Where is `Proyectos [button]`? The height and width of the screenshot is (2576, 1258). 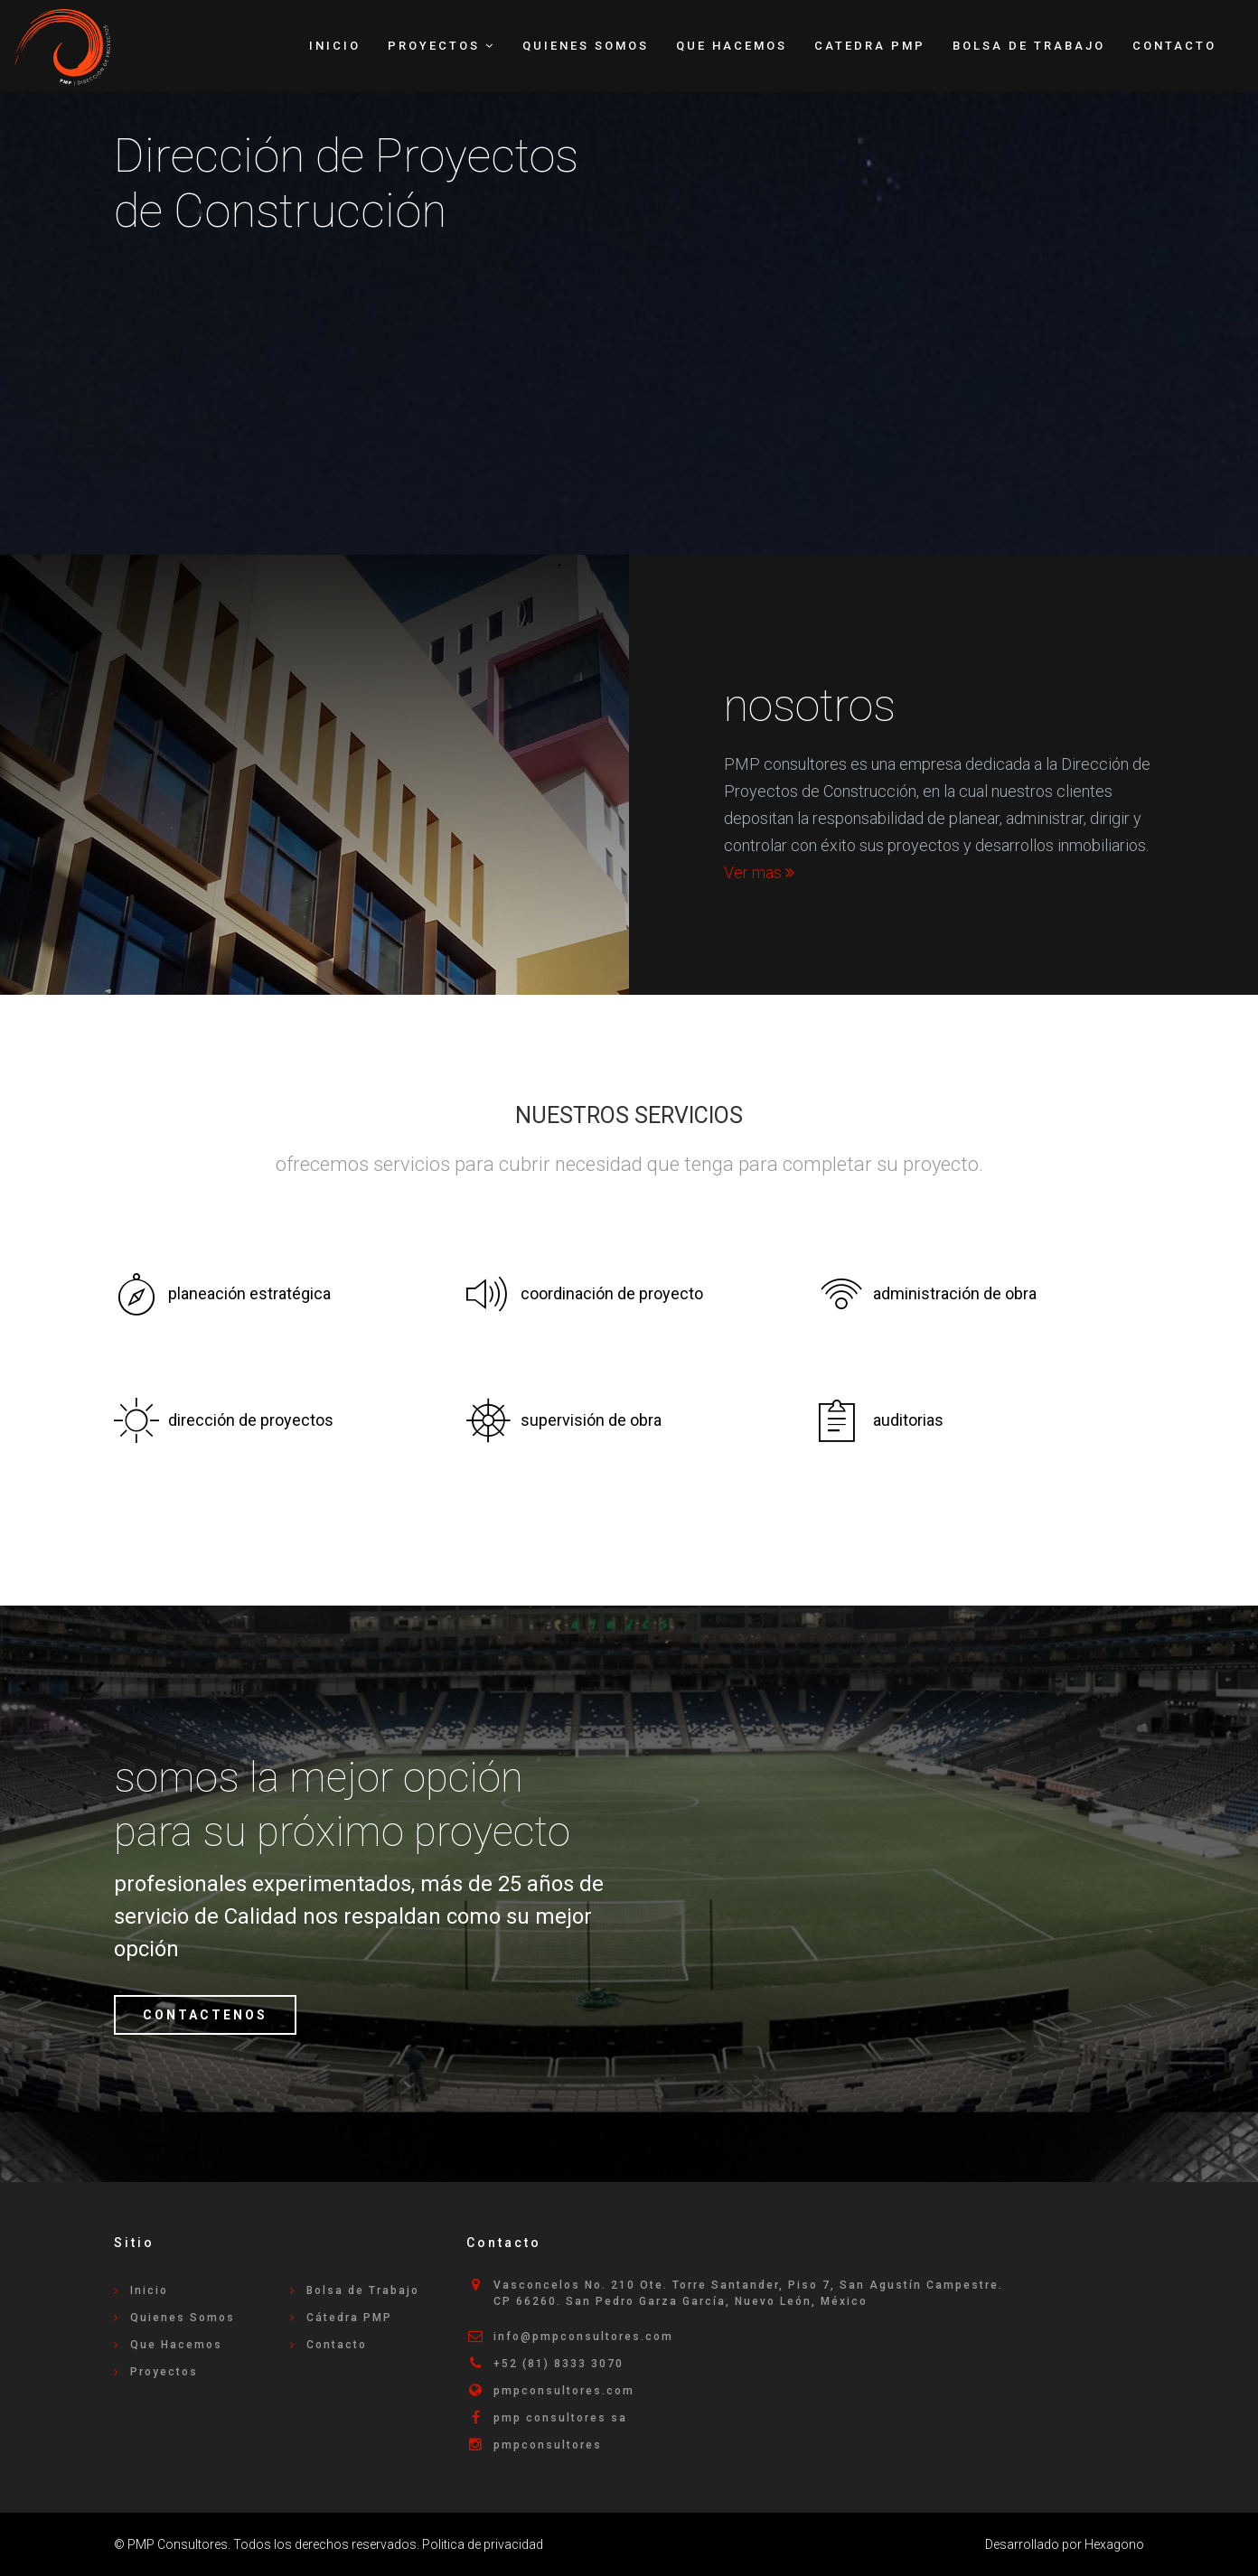 Proyectos [button] is located at coordinates (441, 45).